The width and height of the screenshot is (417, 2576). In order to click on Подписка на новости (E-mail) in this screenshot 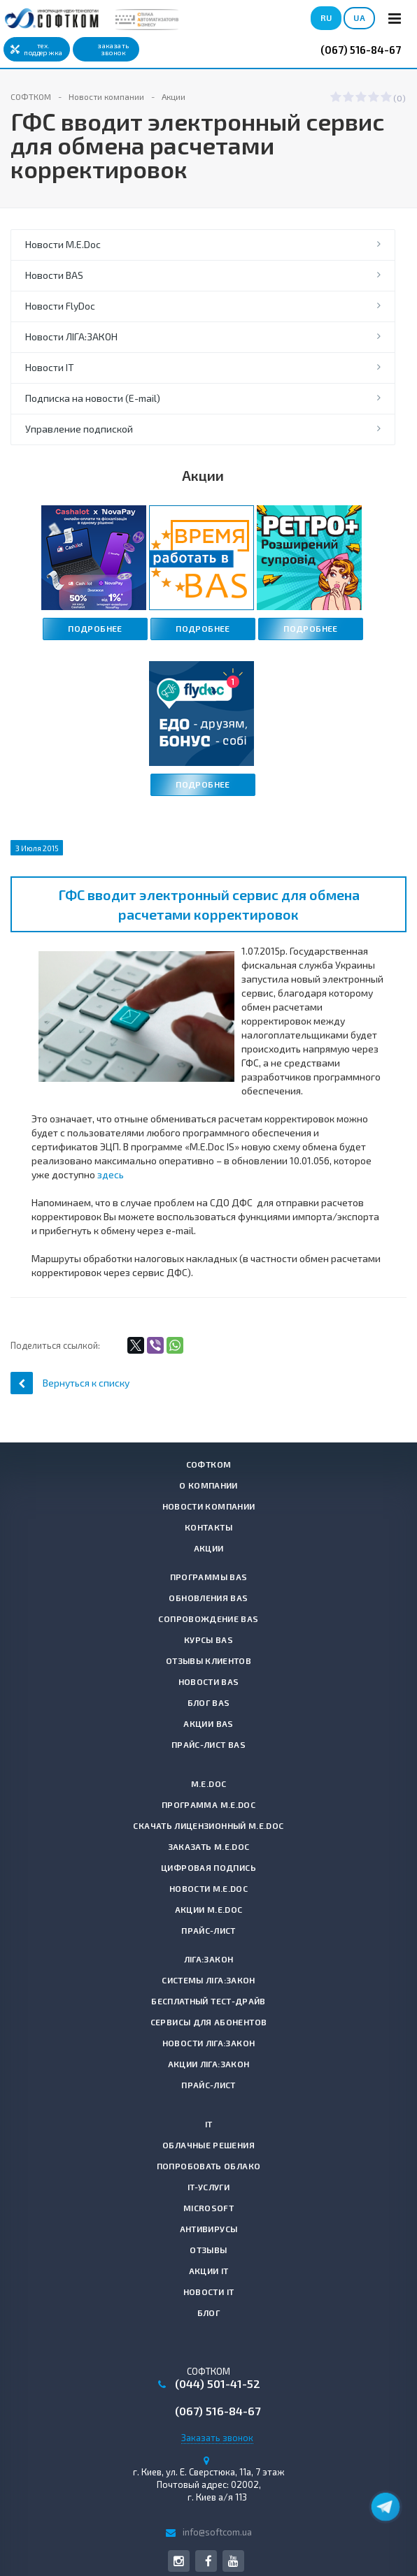, I will do `click(92, 398)`.